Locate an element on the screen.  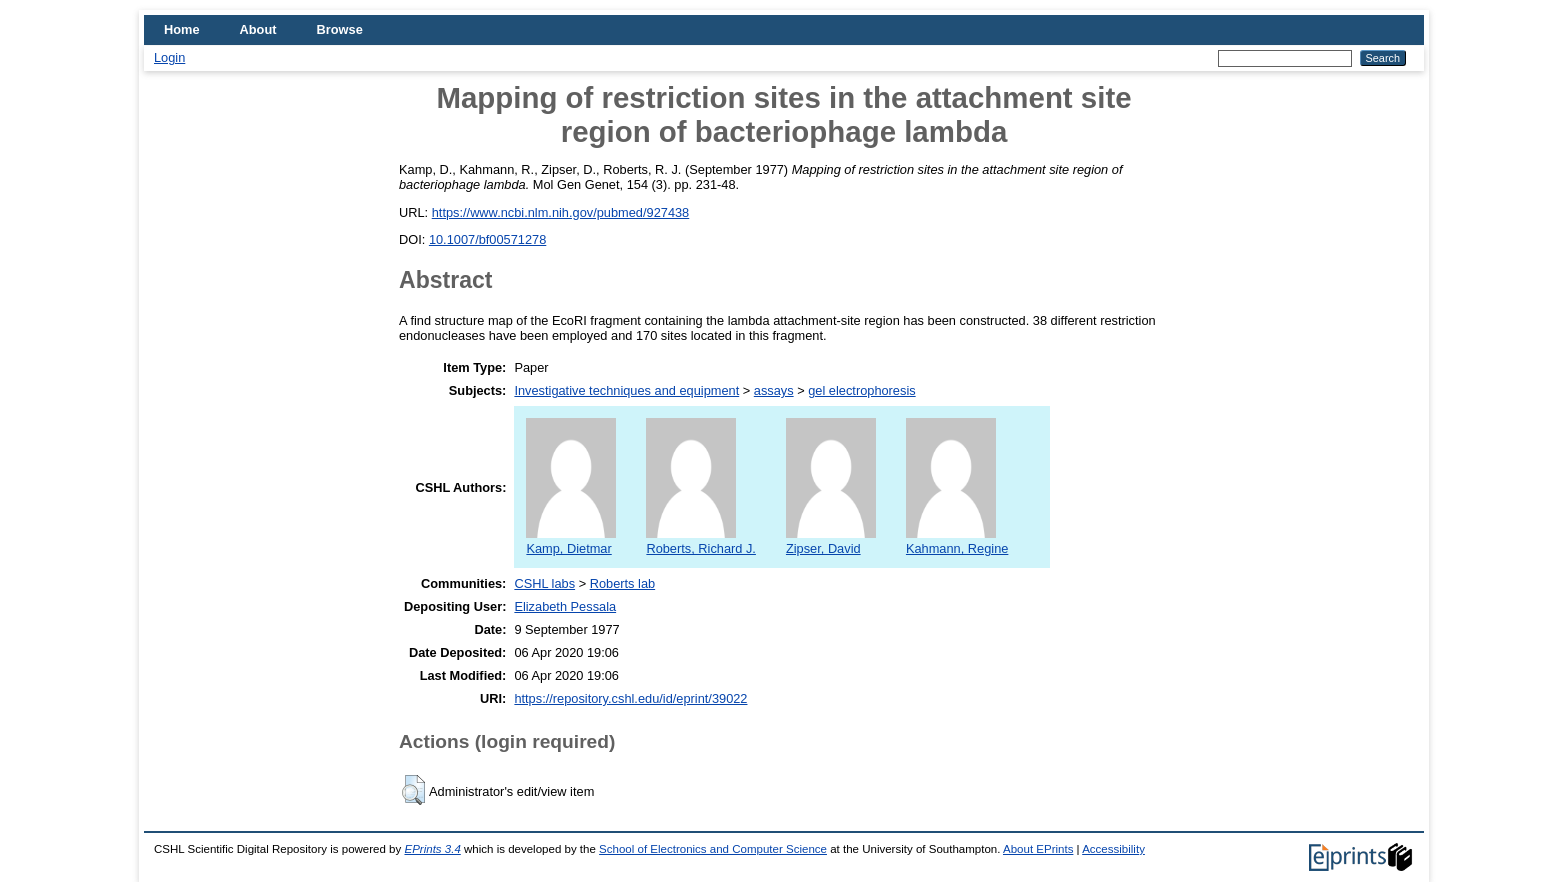
gel electrophoresis is located at coordinates (861, 390).